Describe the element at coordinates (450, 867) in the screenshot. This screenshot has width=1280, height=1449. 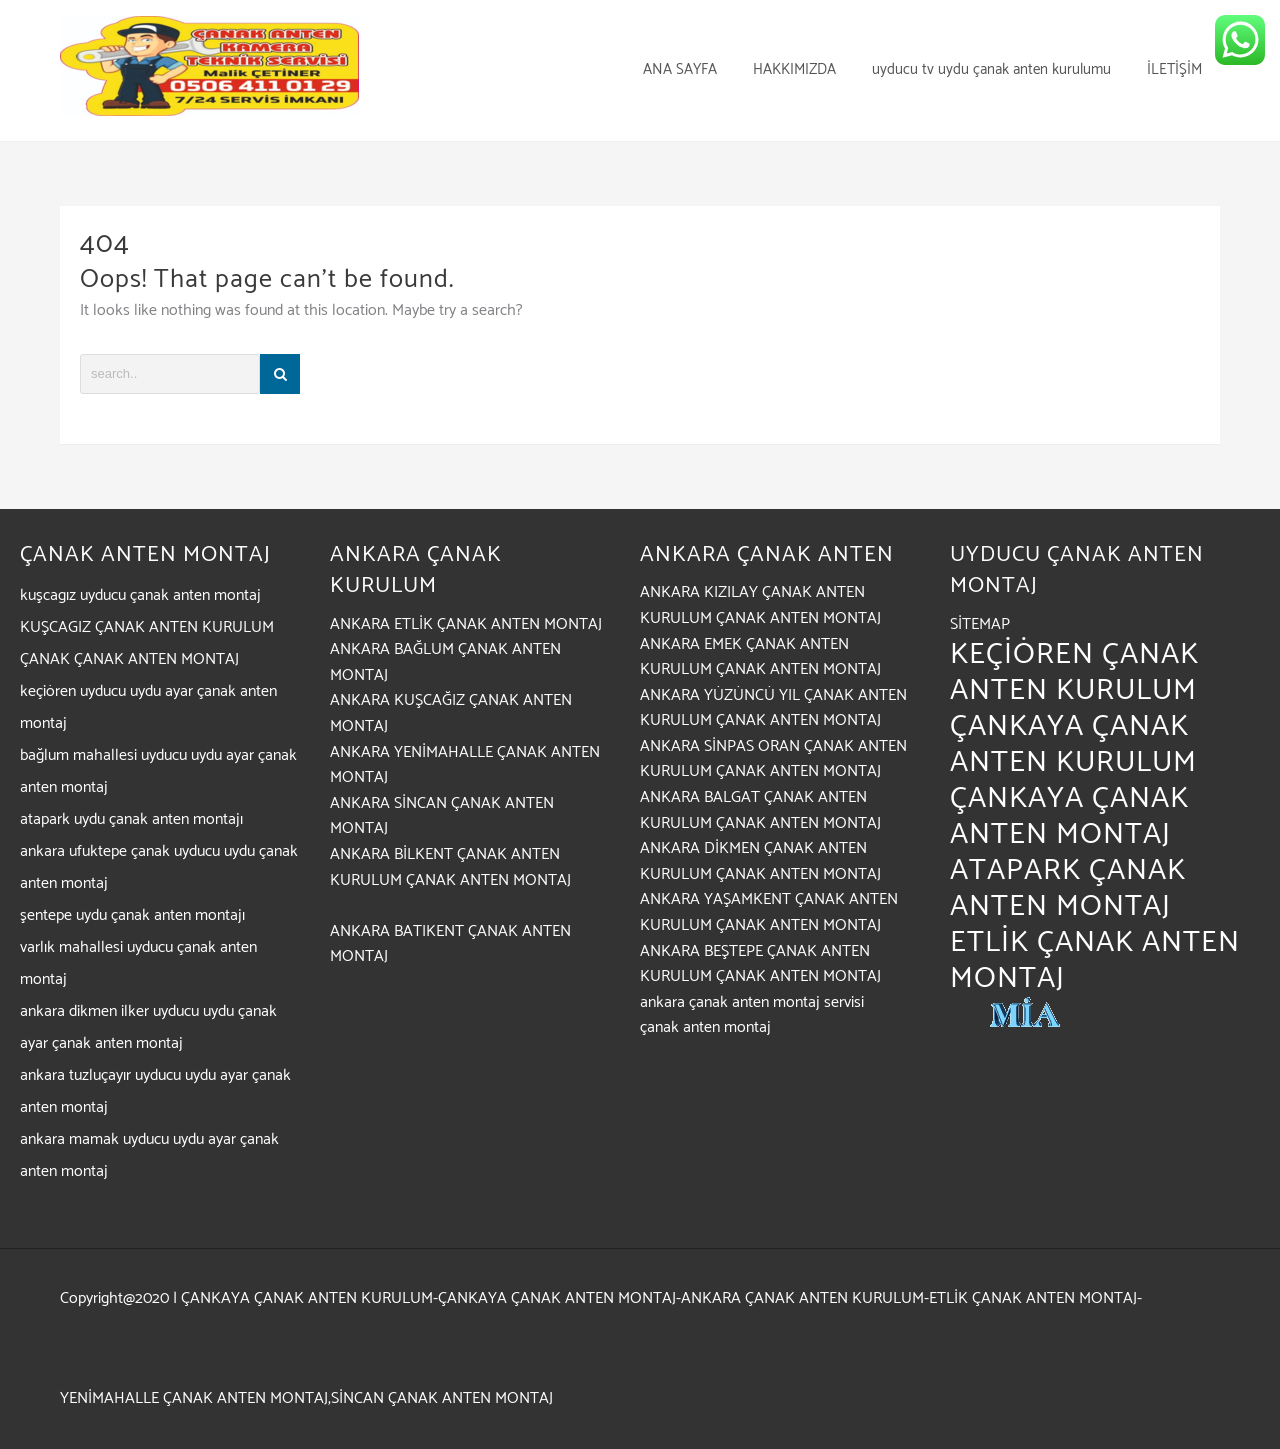
I see `ANKARA BİLKENT ÇANAK ANTEN KURULUM ÇANAK ANTEN MONTAJ` at that location.